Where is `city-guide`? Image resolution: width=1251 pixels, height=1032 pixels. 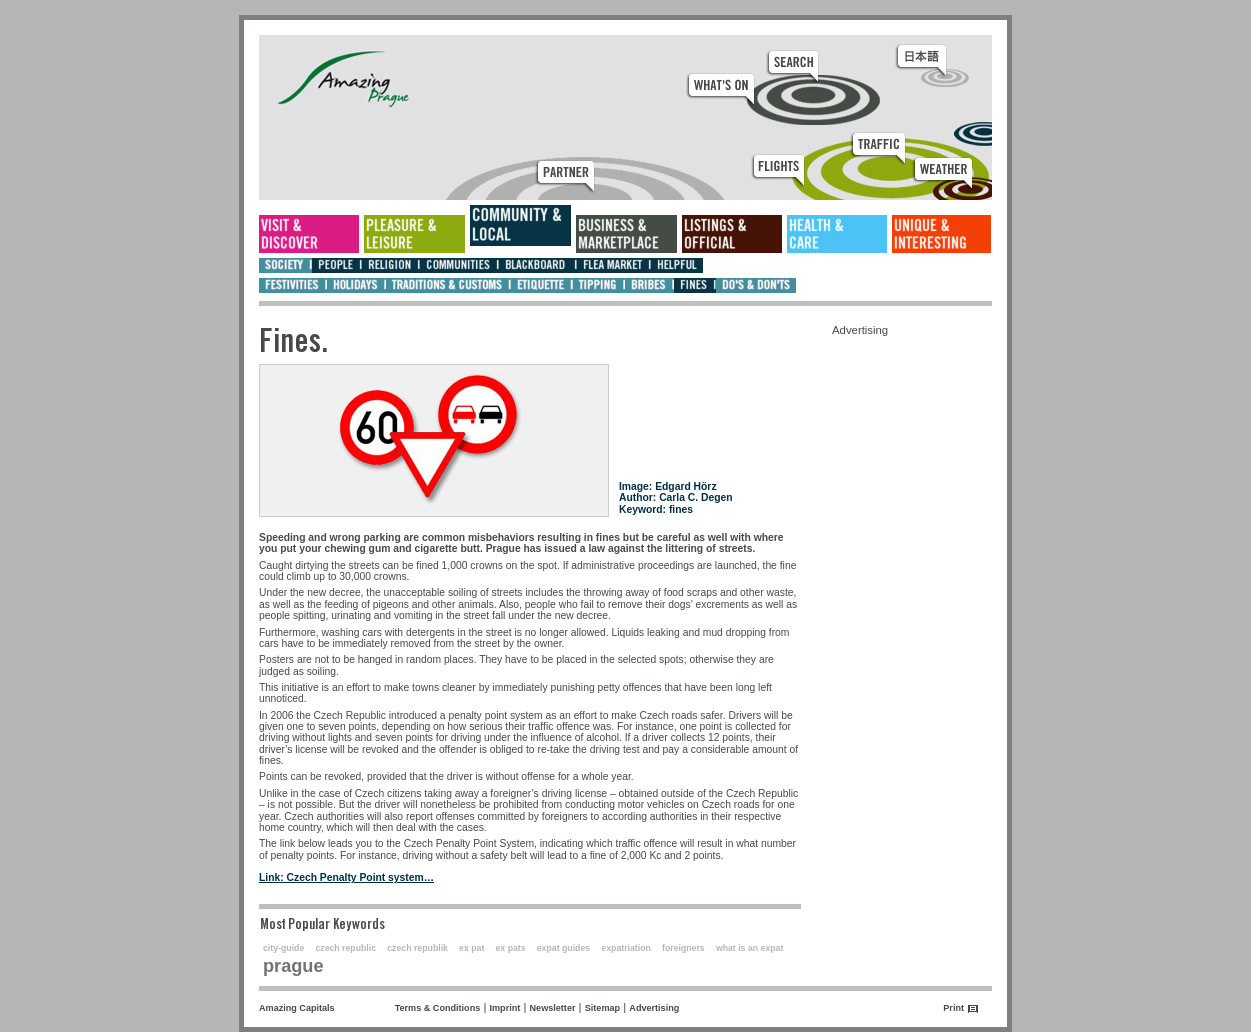
city-guide is located at coordinates (283, 948).